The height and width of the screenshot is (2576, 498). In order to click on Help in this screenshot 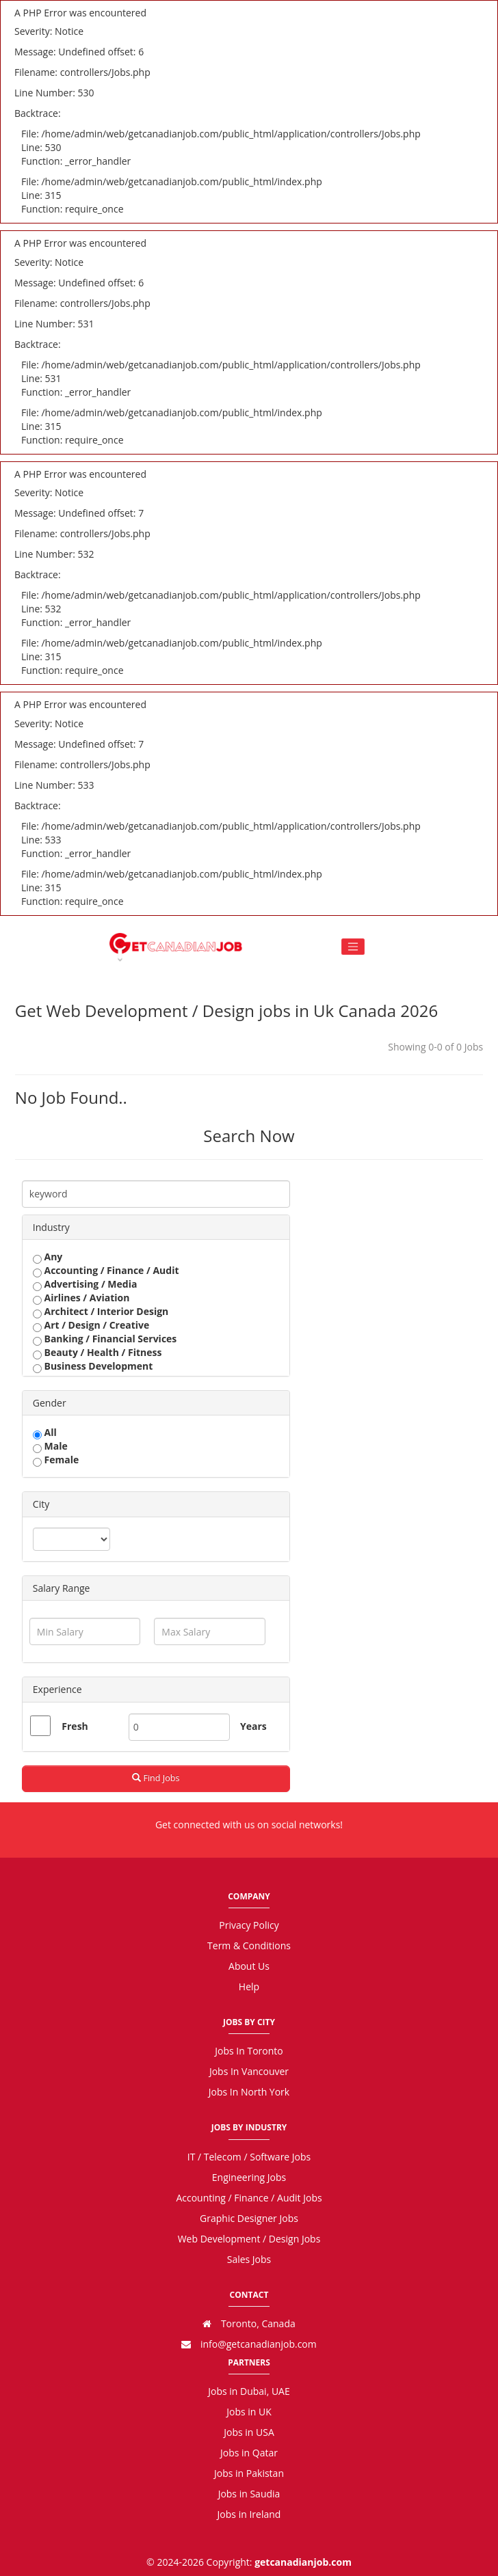, I will do `click(249, 1986)`.